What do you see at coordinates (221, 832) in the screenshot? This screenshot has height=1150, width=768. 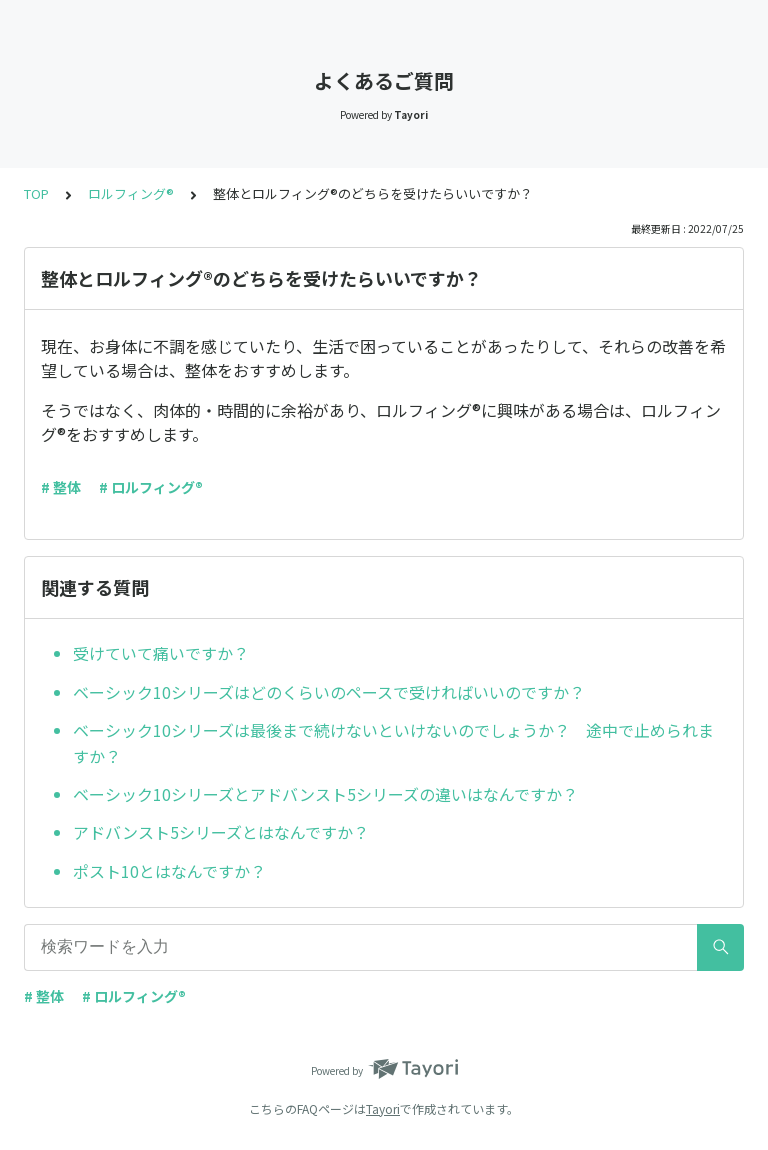 I see `アドバンスト5シリーズとはなんですか？` at bounding box center [221, 832].